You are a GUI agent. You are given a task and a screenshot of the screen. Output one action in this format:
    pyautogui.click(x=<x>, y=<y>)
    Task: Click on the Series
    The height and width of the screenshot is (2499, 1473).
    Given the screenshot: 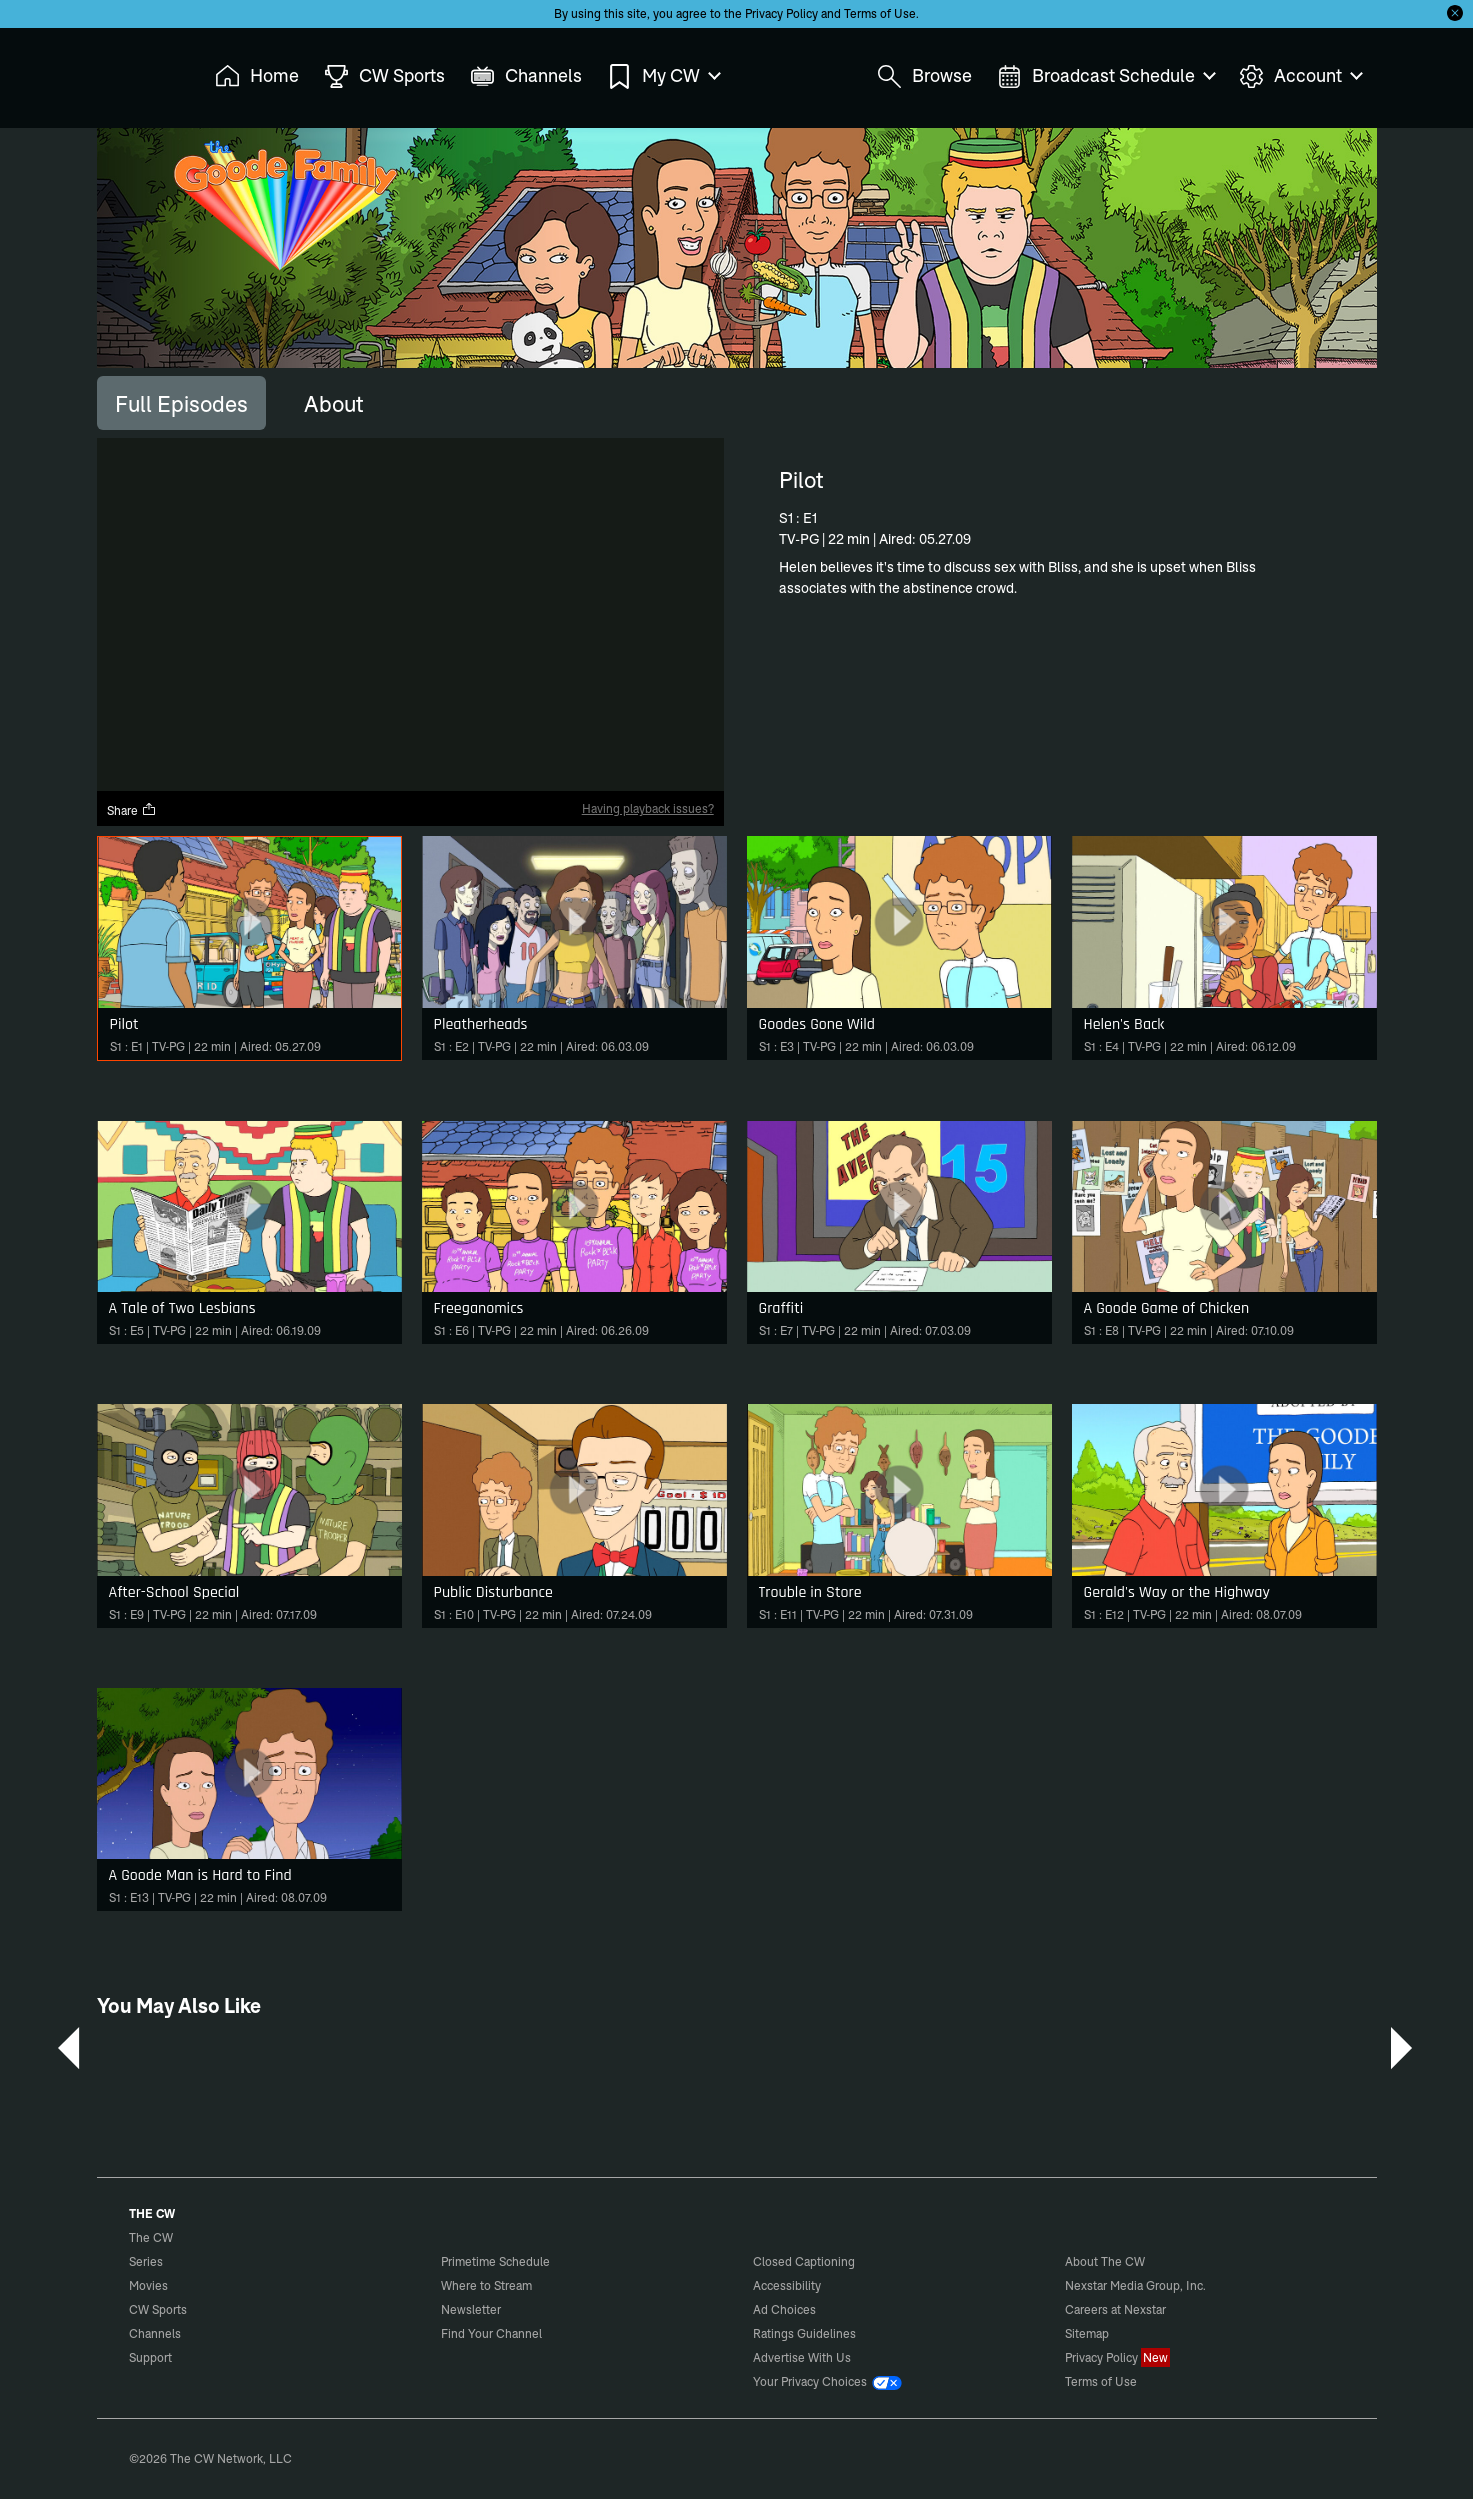 What is the action you would take?
    pyautogui.click(x=146, y=2261)
    